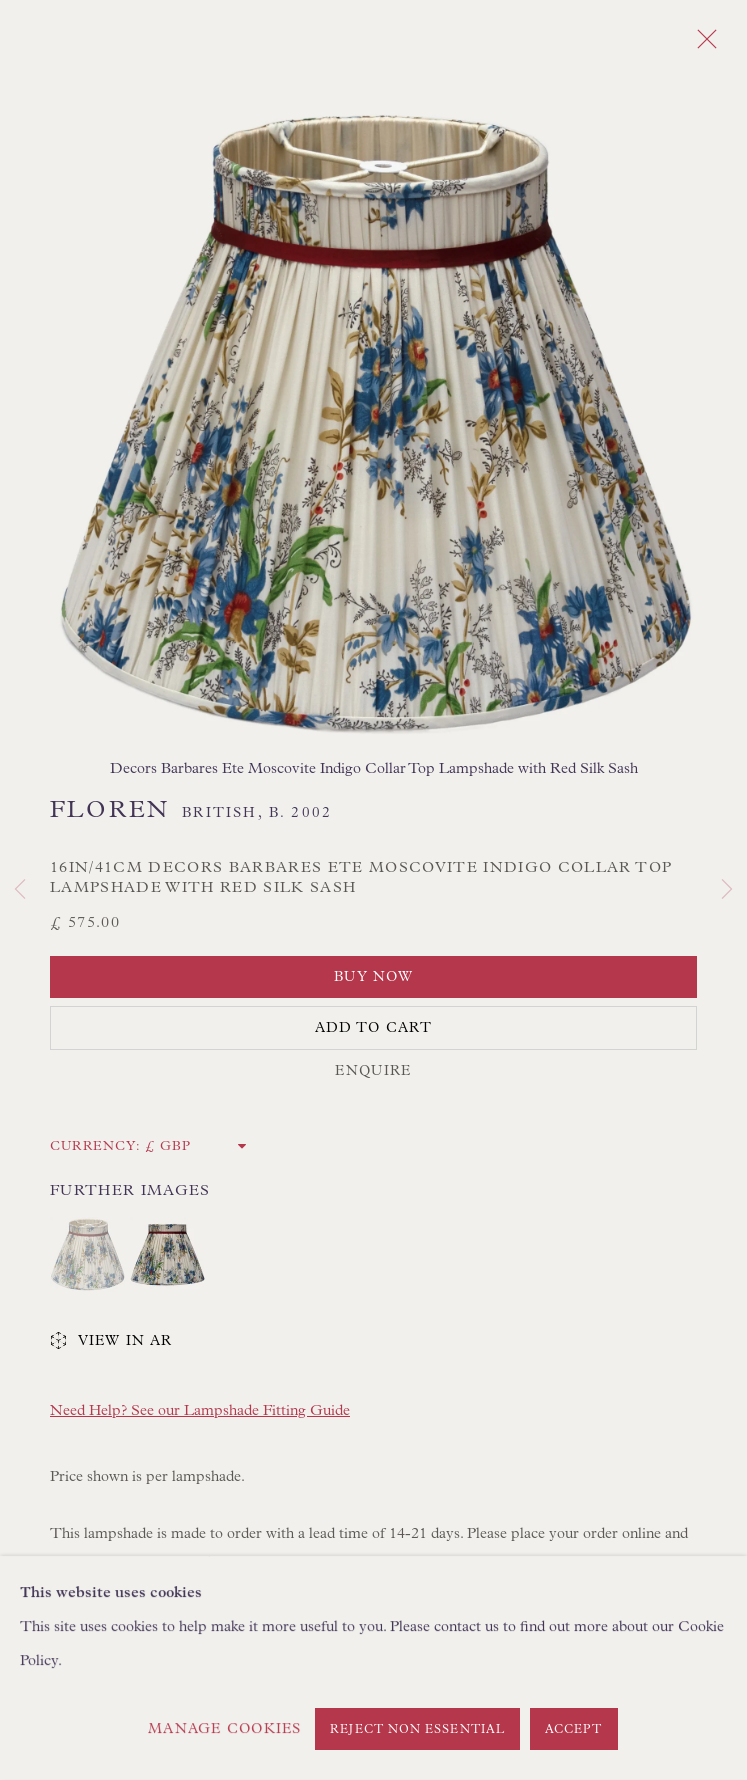 The image size is (747, 1780). What do you see at coordinates (417, 1730) in the screenshot?
I see `Reject non essential [button]` at bounding box center [417, 1730].